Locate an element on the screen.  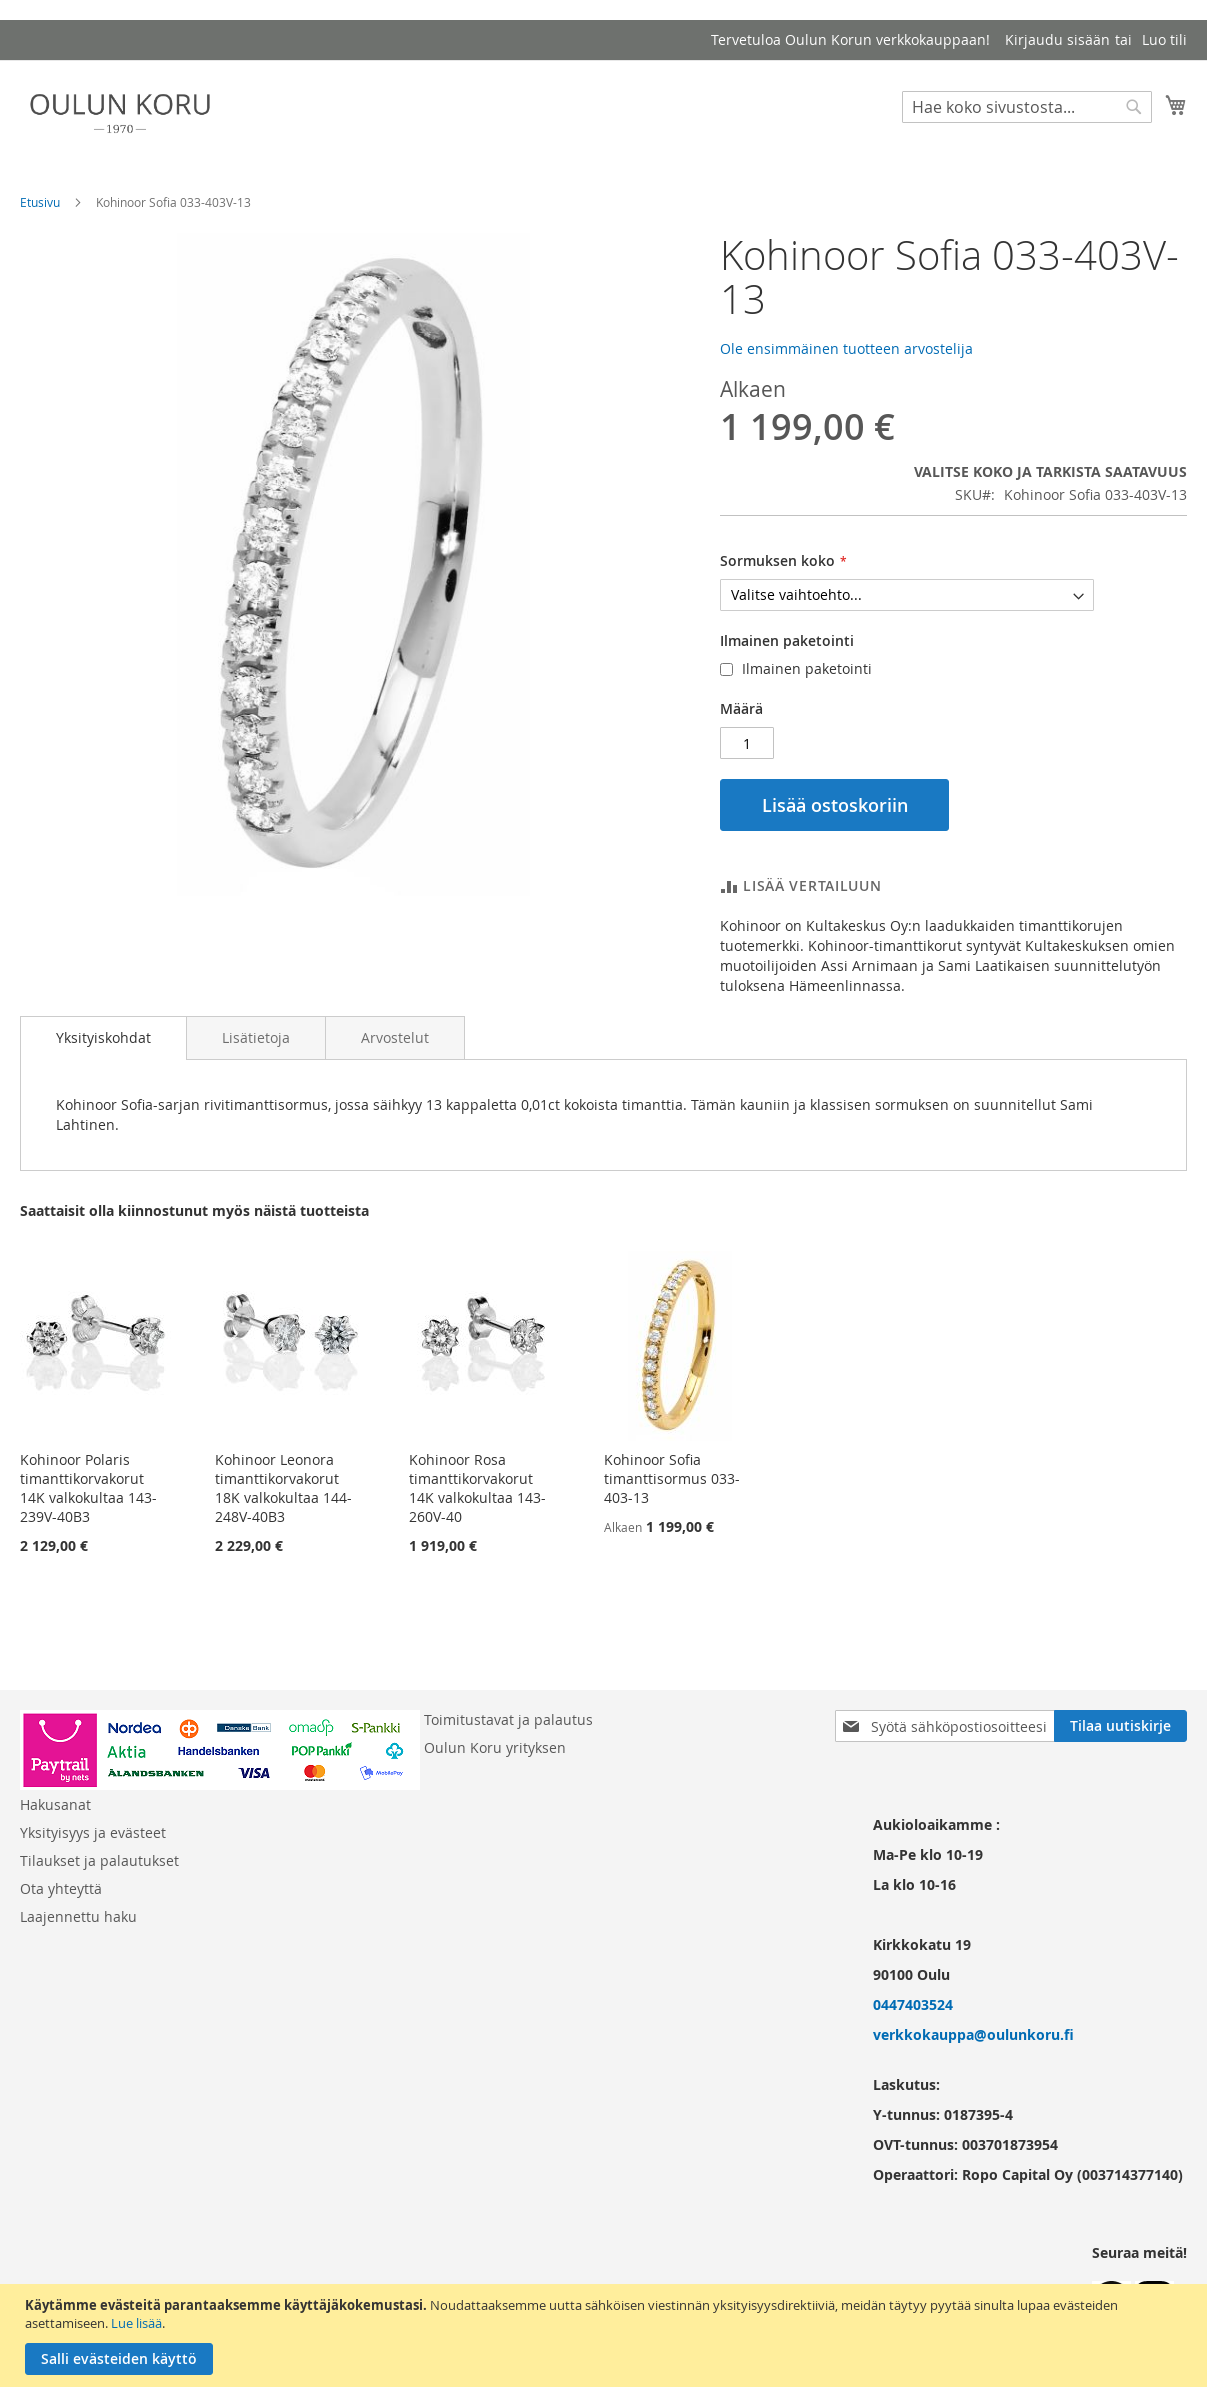
Laajennettu haku is located at coordinates (78, 1916).